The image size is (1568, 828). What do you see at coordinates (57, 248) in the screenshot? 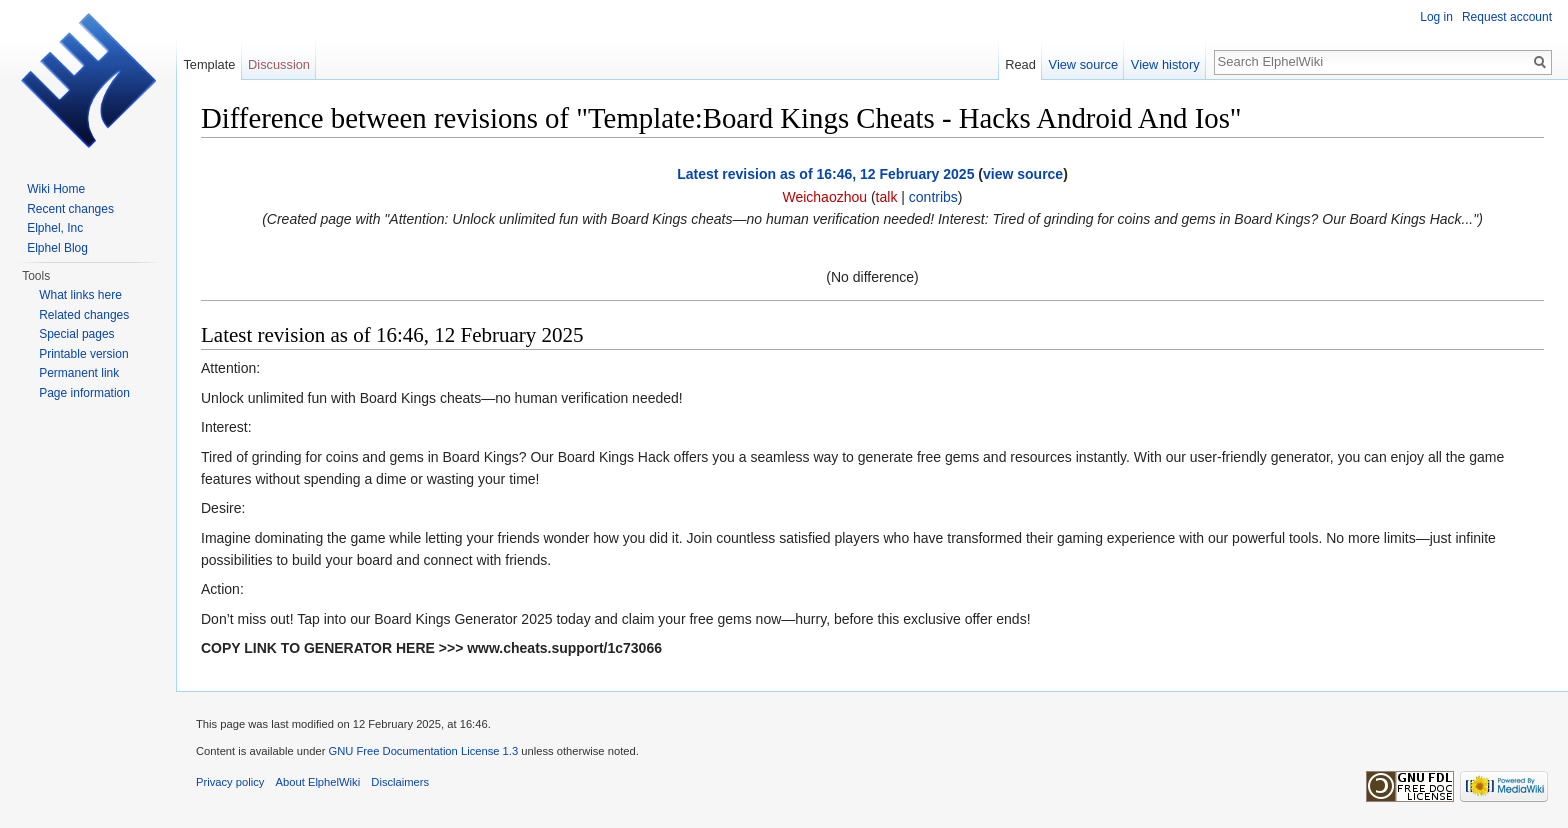
I see `Elphel Blog` at bounding box center [57, 248].